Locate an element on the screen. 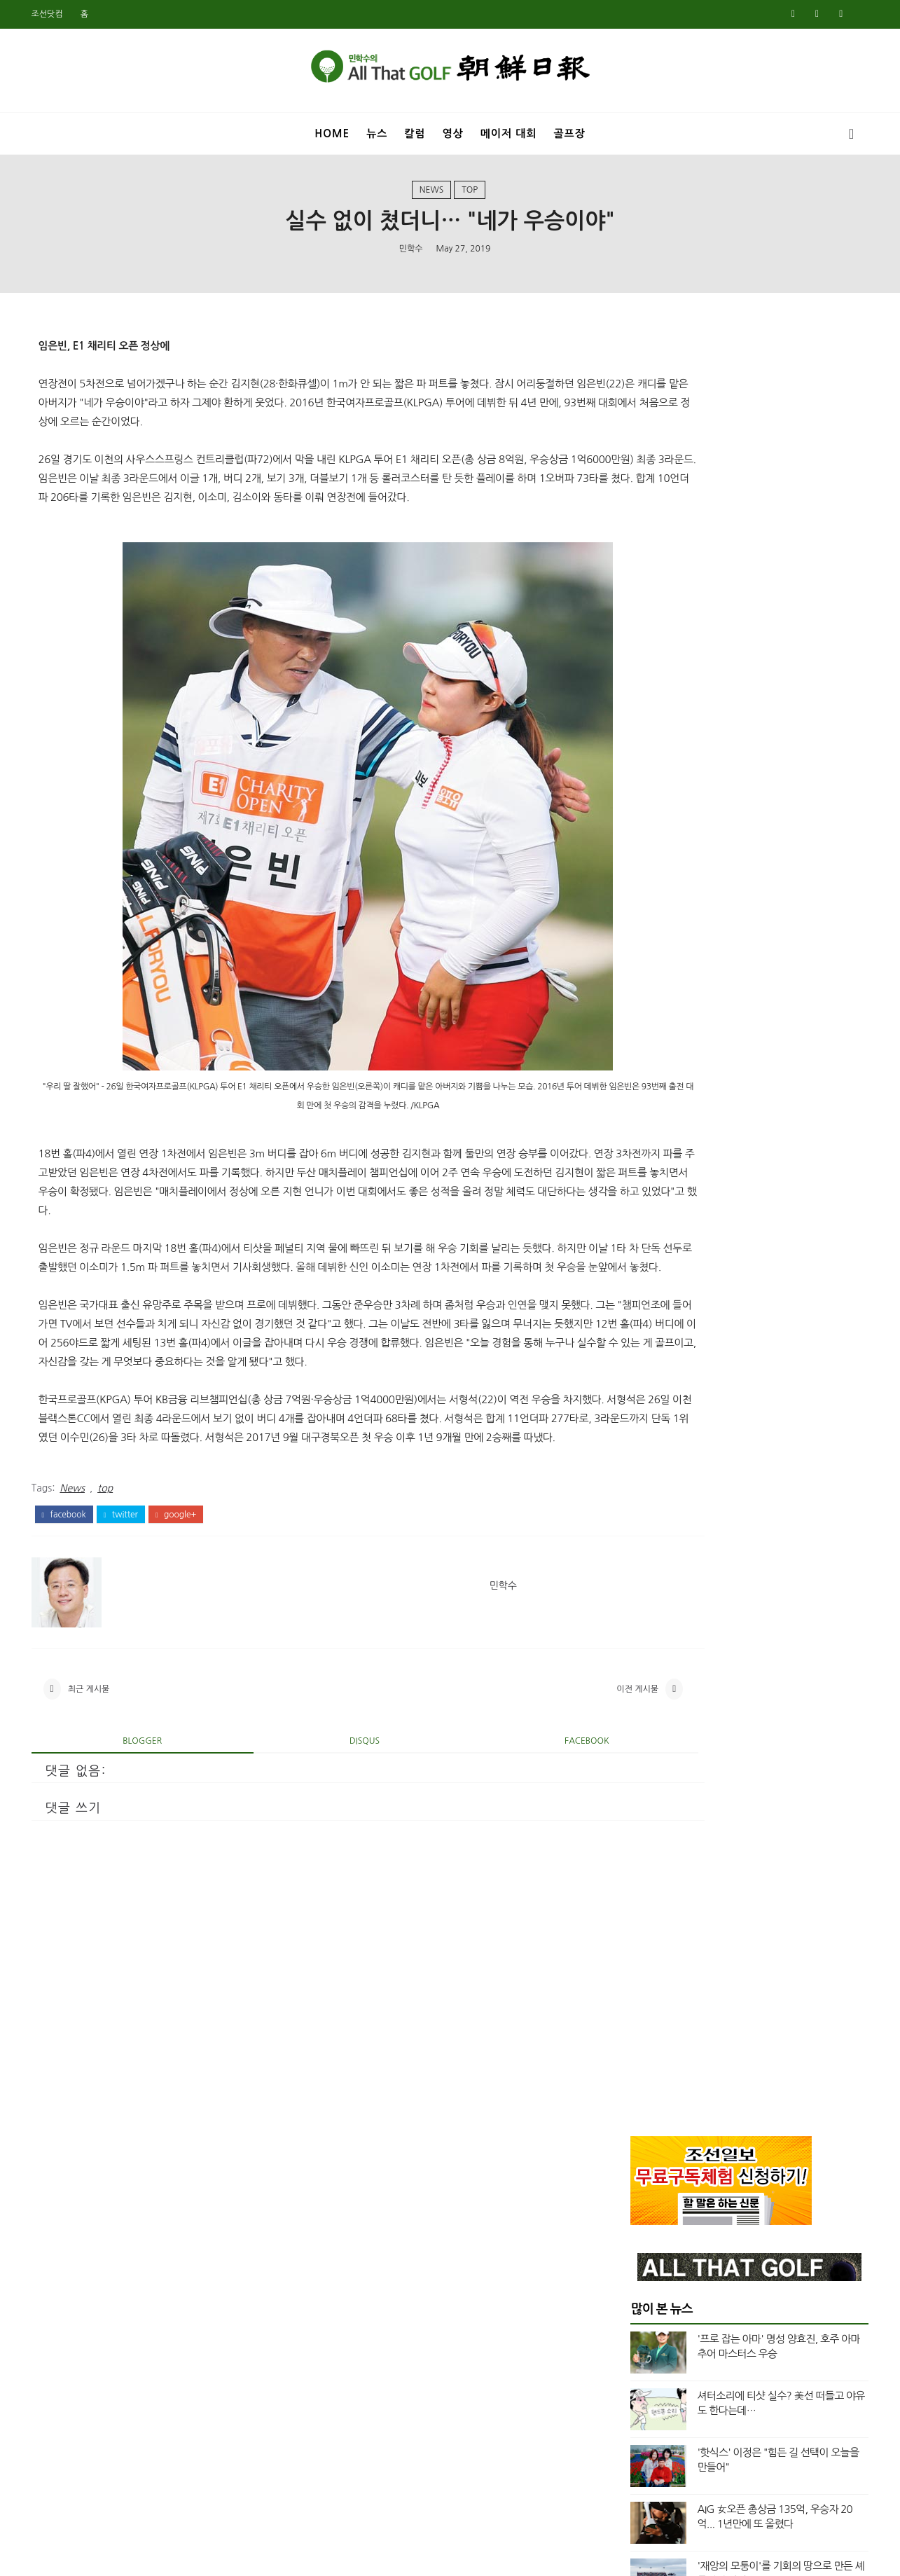 The width and height of the screenshot is (900, 2576). 11월 2018 is located at coordinates (646, 2362).